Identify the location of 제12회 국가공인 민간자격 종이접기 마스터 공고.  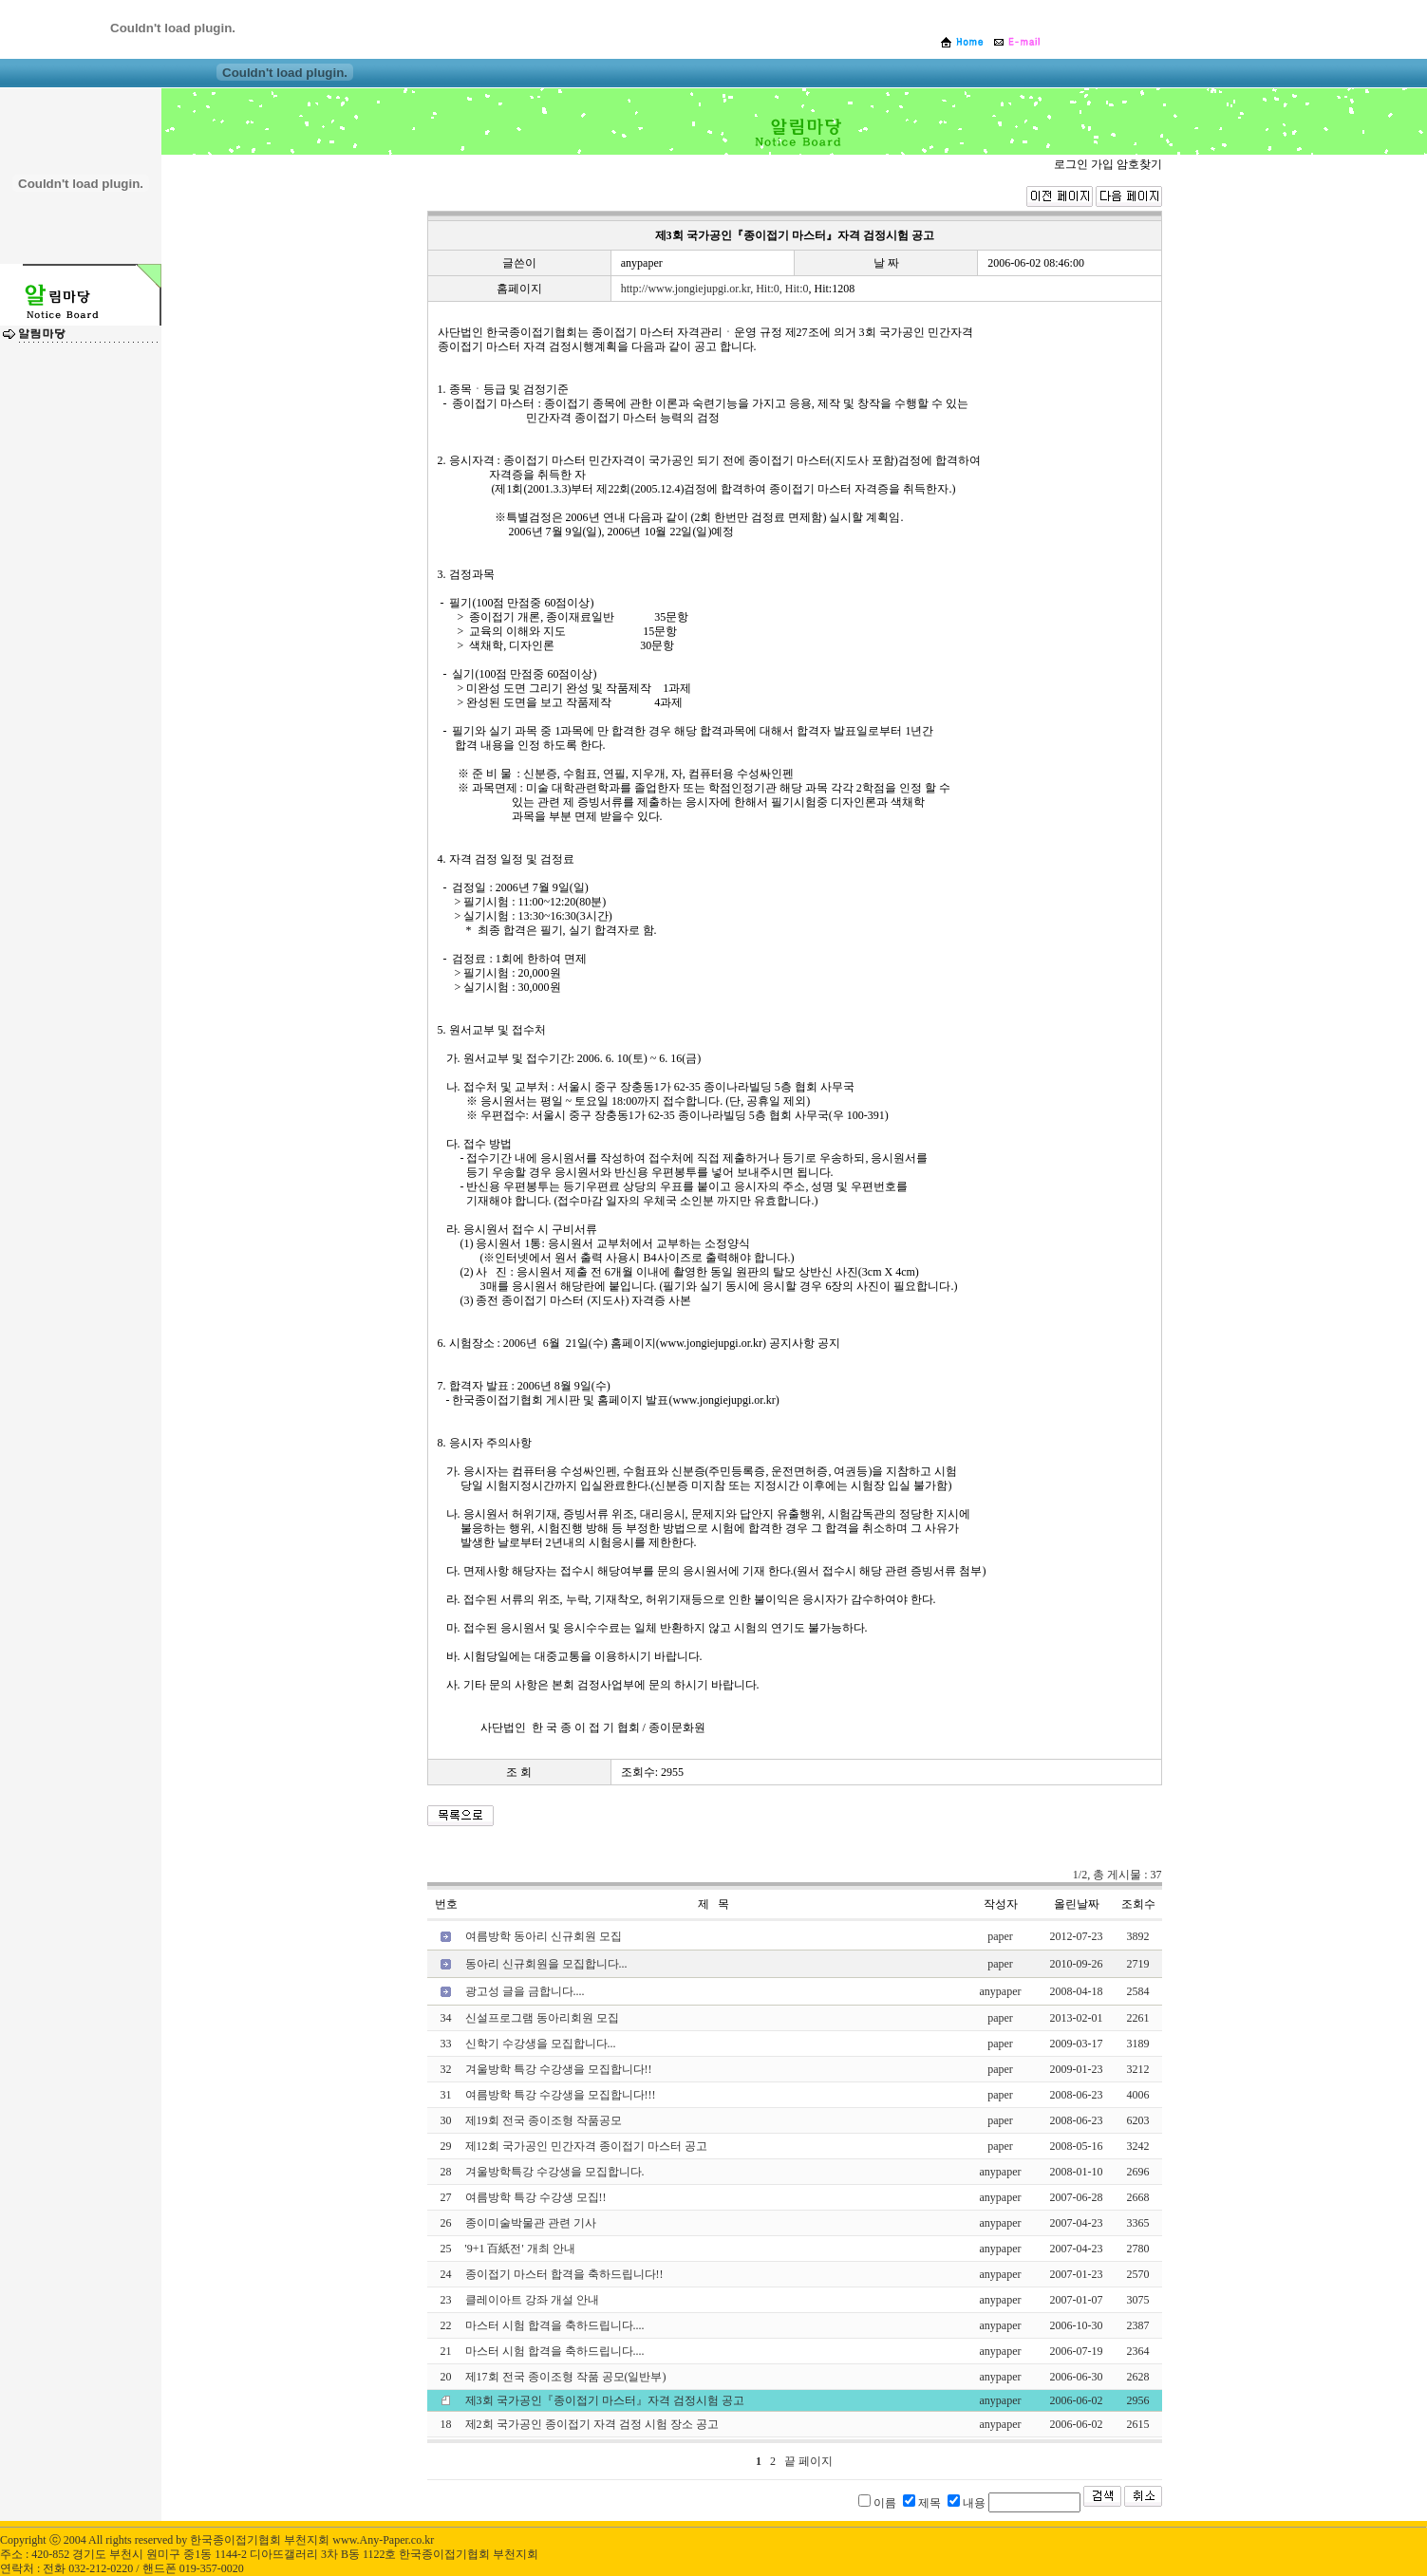
(586, 2146).